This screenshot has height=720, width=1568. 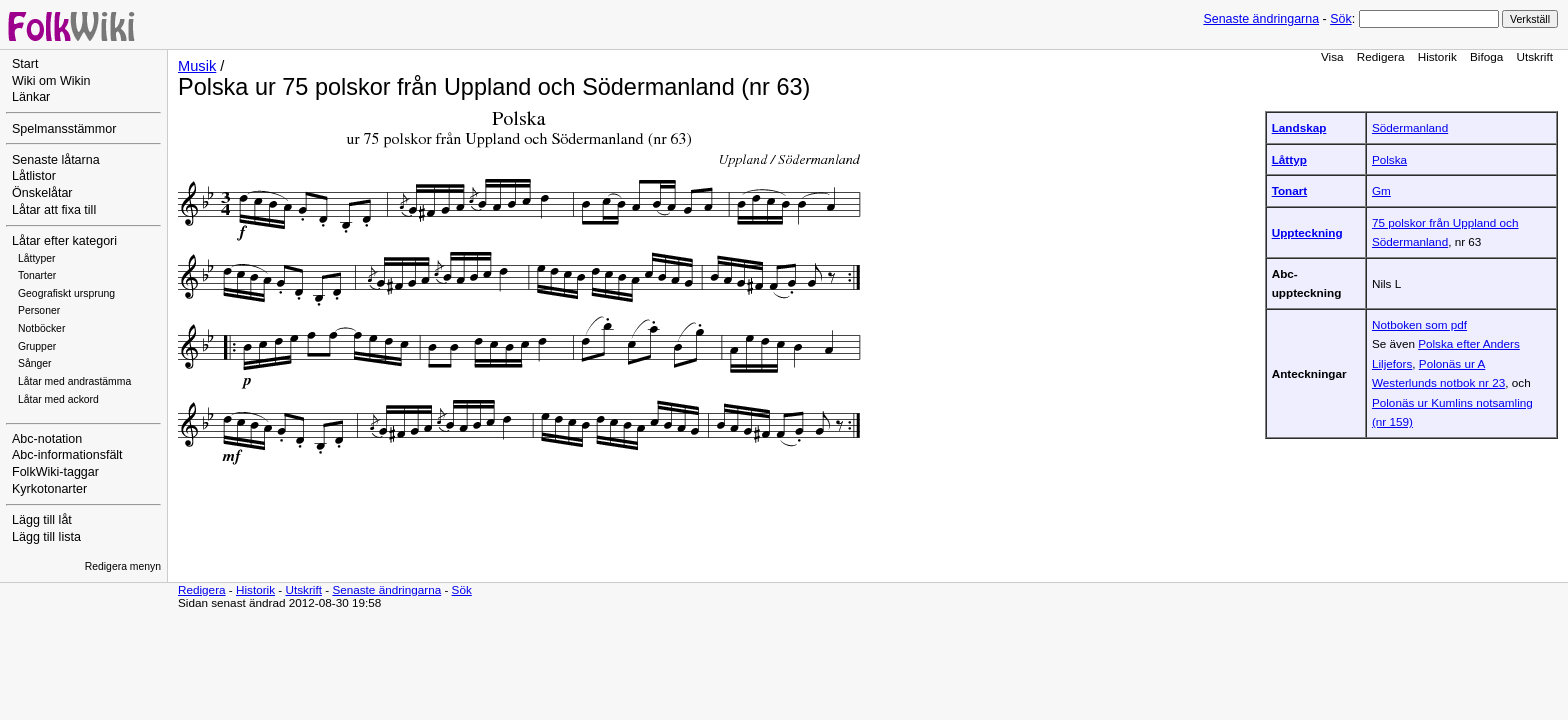 What do you see at coordinates (1389, 159) in the screenshot?
I see `Polska` at bounding box center [1389, 159].